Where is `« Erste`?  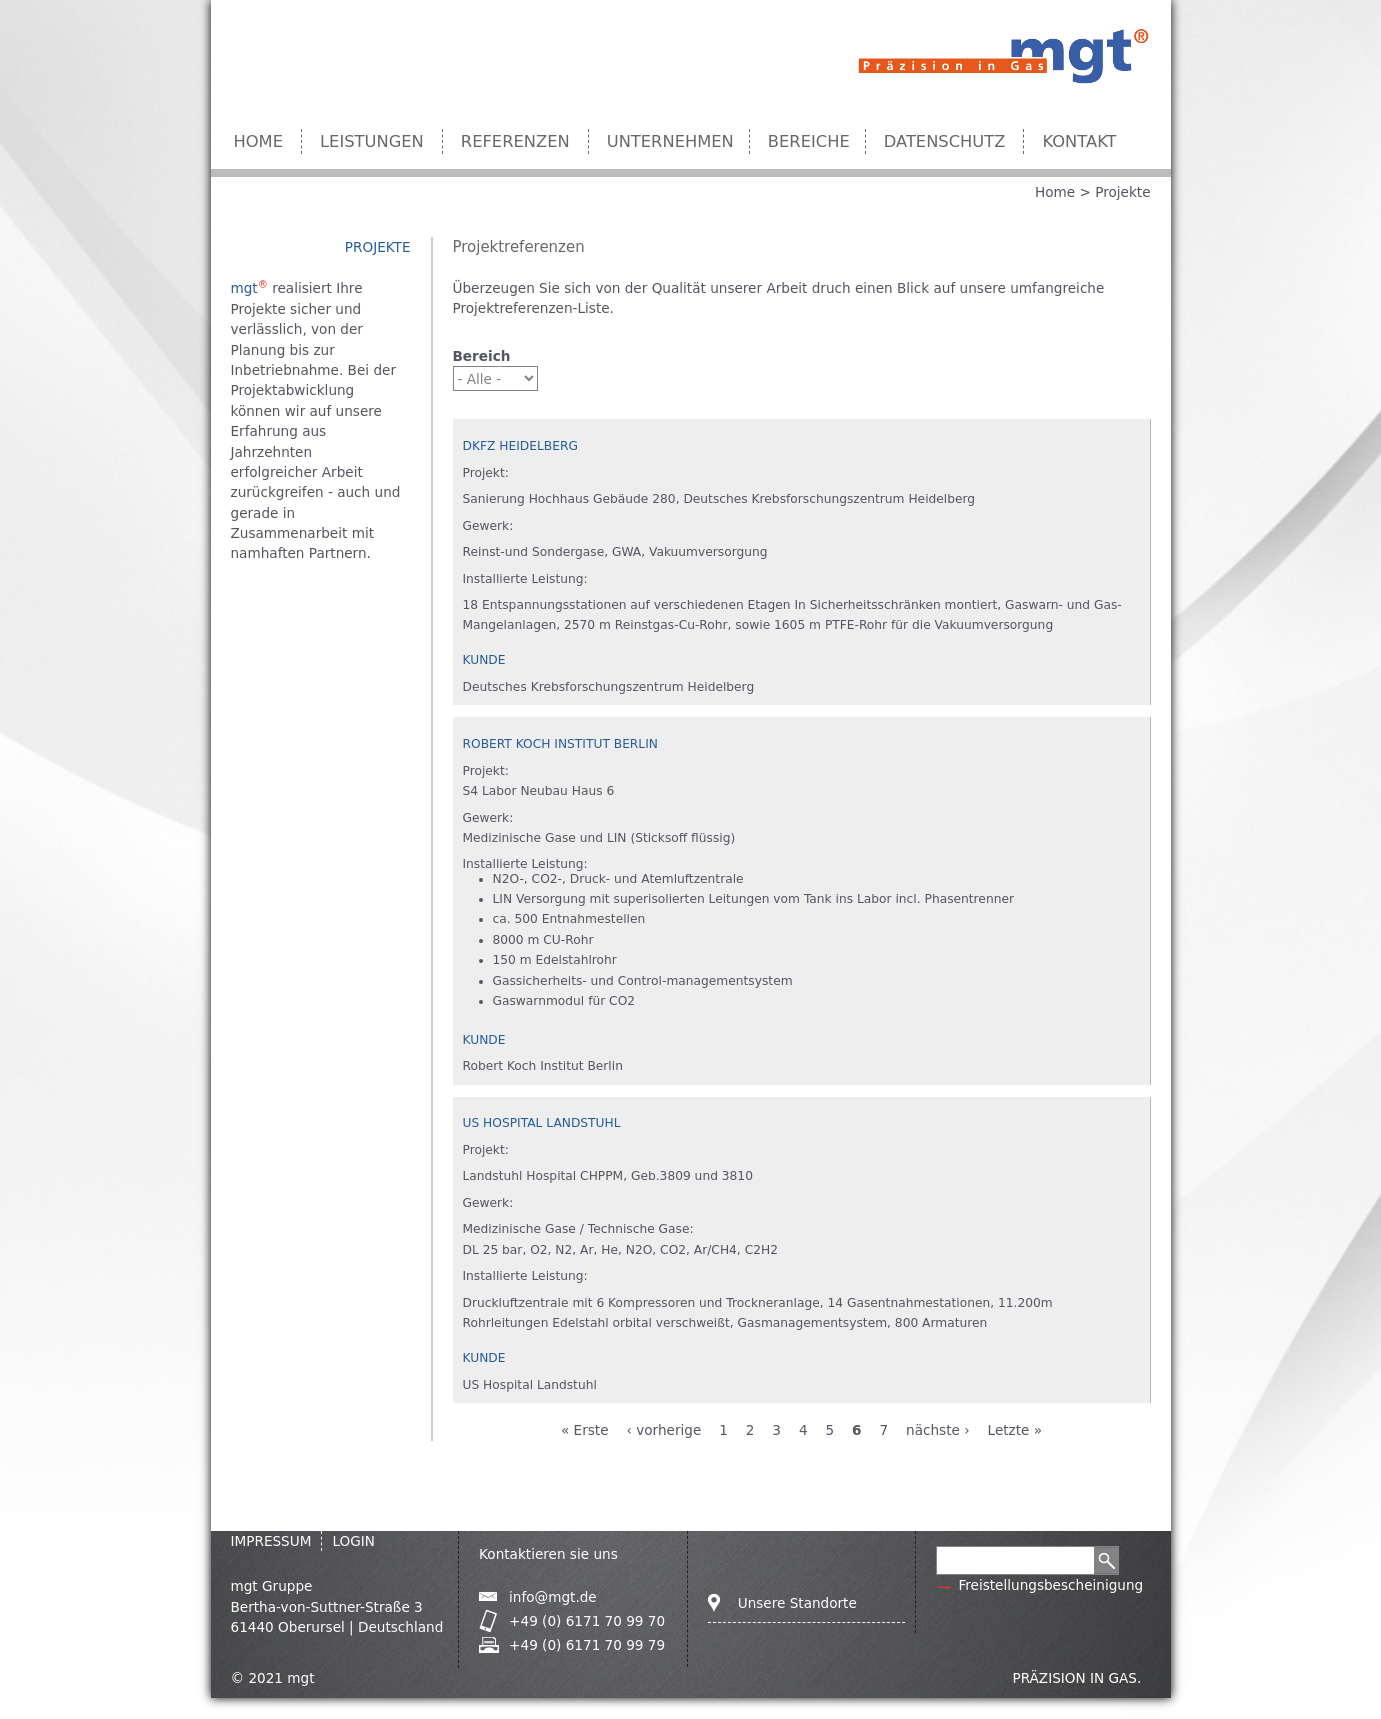
« Erste is located at coordinates (585, 1430).